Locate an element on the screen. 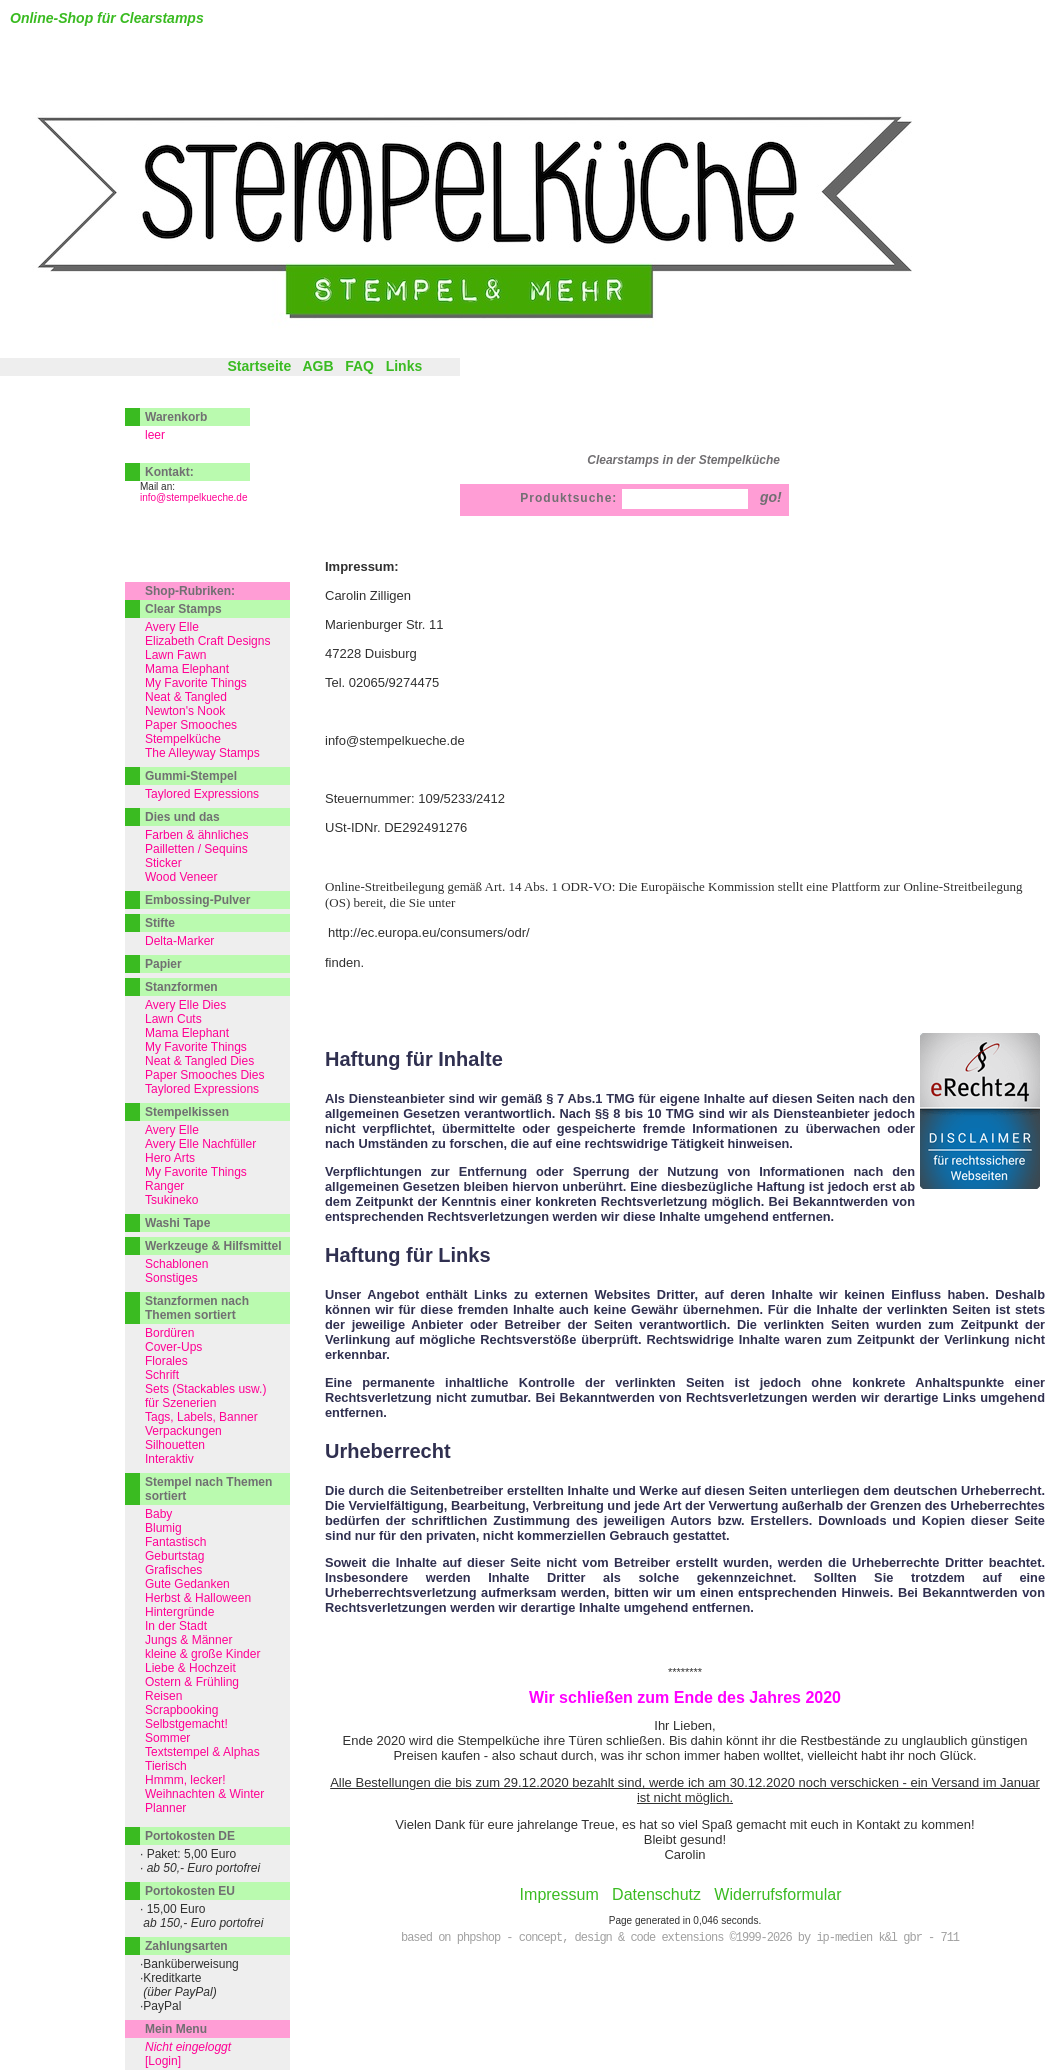 The height and width of the screenshot is (2070, 1045). Startseite is located at coordinates (259, 366).